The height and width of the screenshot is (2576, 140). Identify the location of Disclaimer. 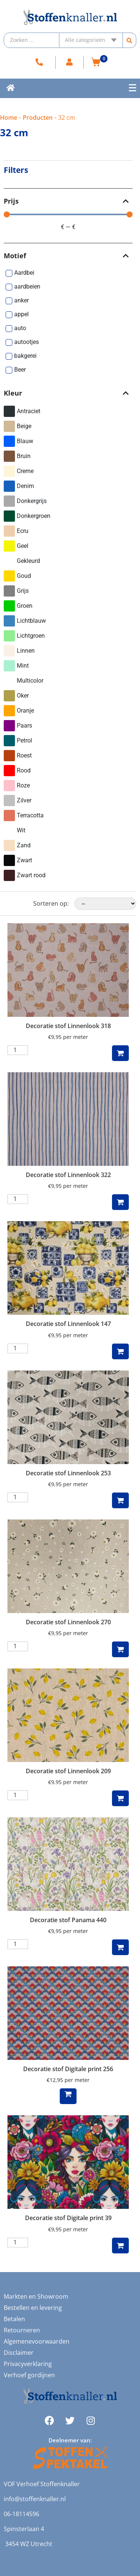
(19, 2352).